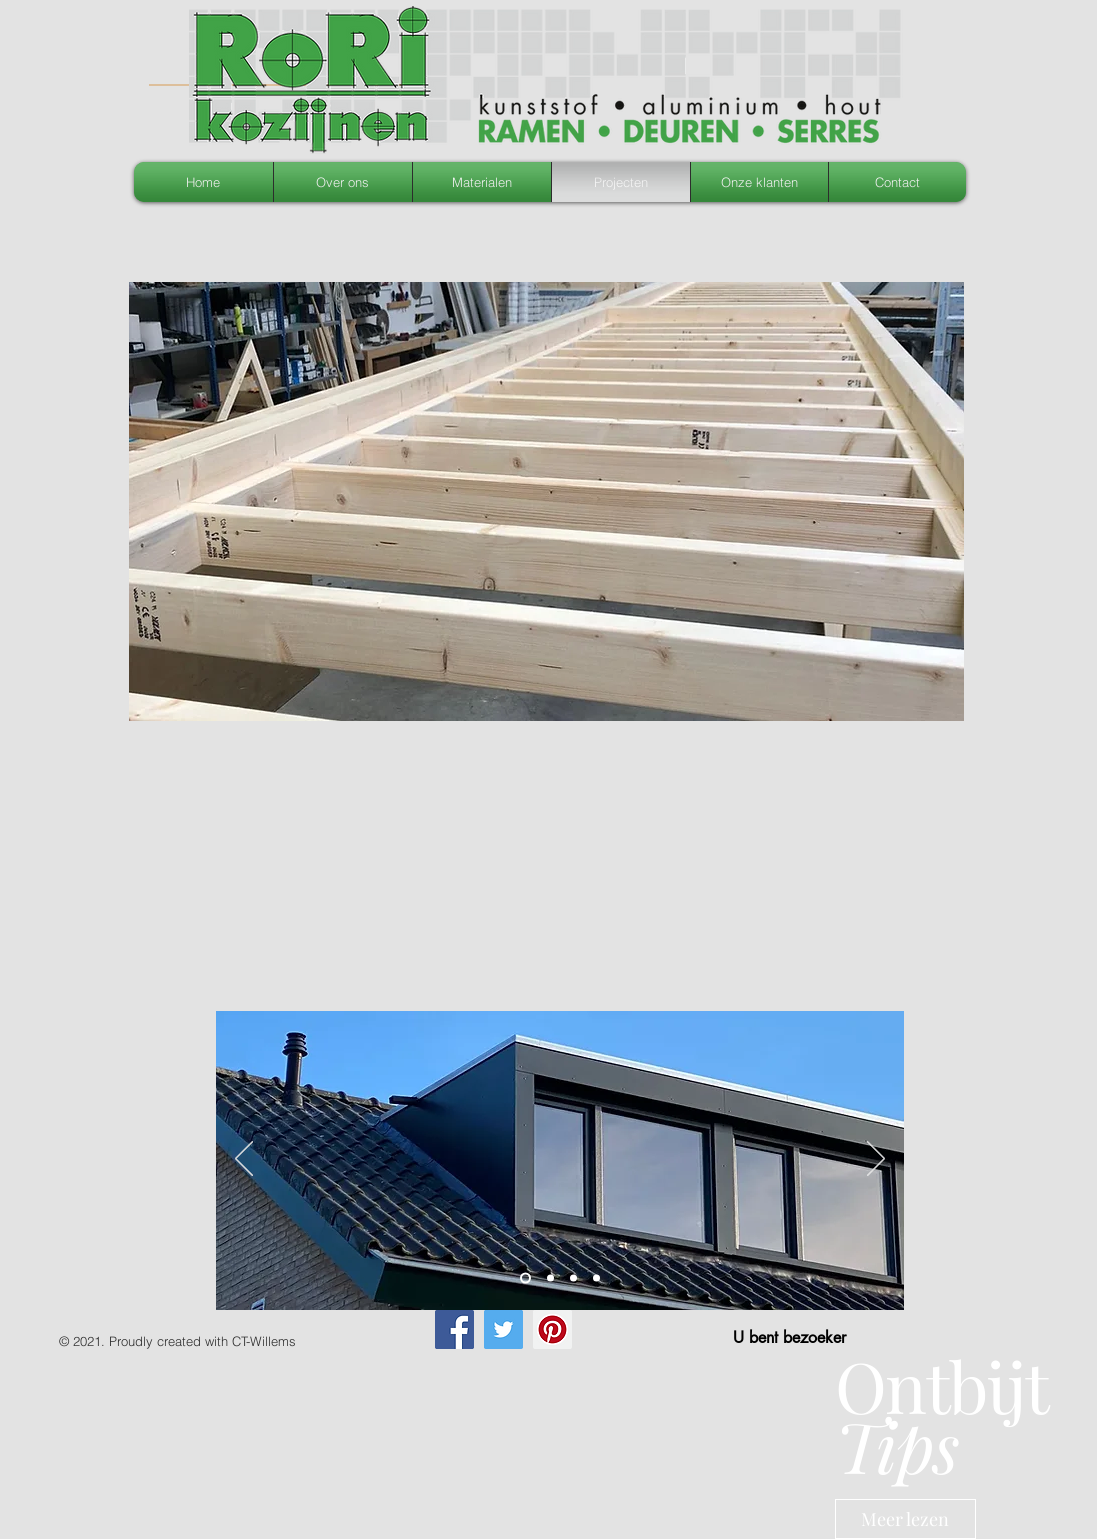 The height and width of the screenshot is (1539, 1097). I want to click on [Facebook], so click(454, 1329).